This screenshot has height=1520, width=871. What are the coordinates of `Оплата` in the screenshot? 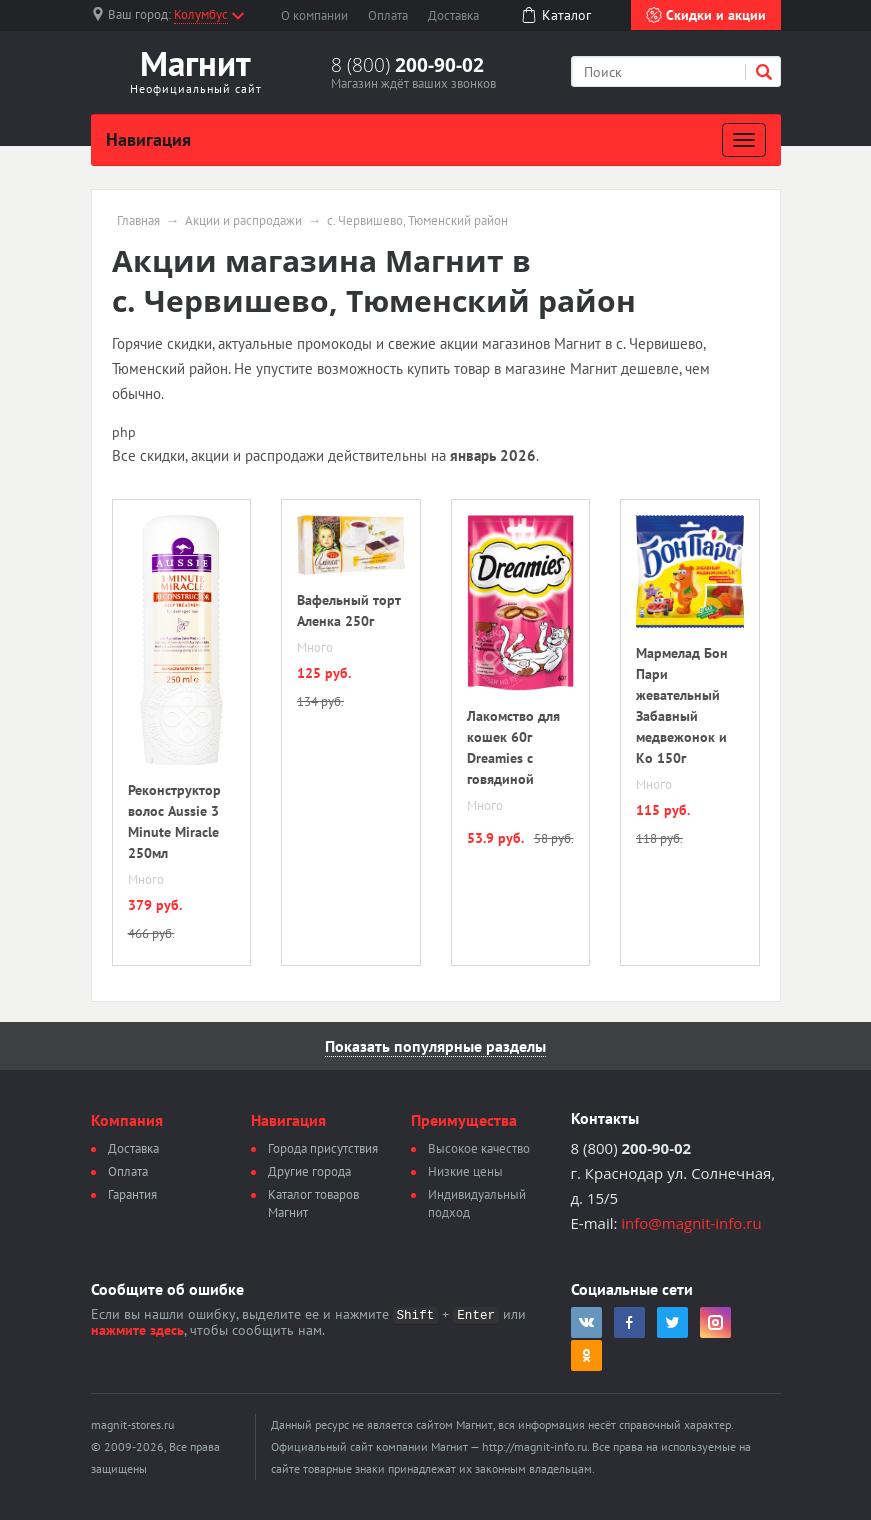 It's located at (388, 15).